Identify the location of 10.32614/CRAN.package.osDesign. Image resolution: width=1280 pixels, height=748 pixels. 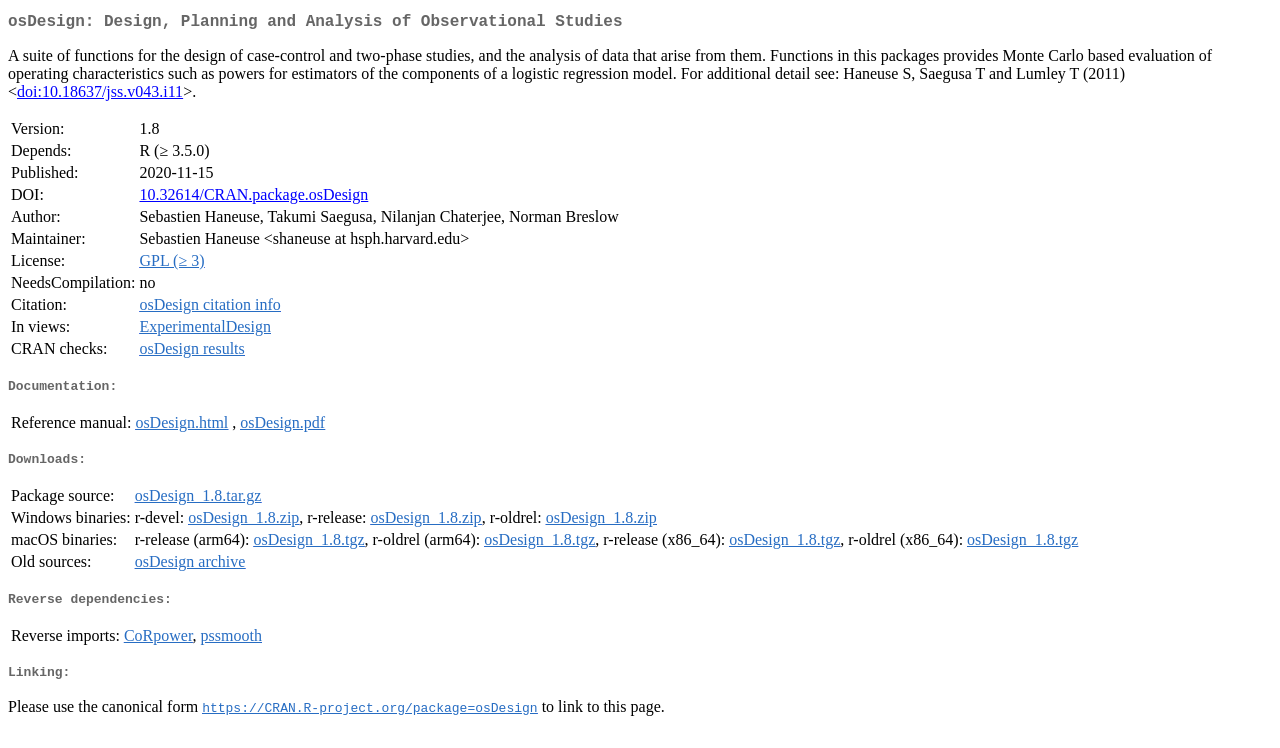
(253, 198).